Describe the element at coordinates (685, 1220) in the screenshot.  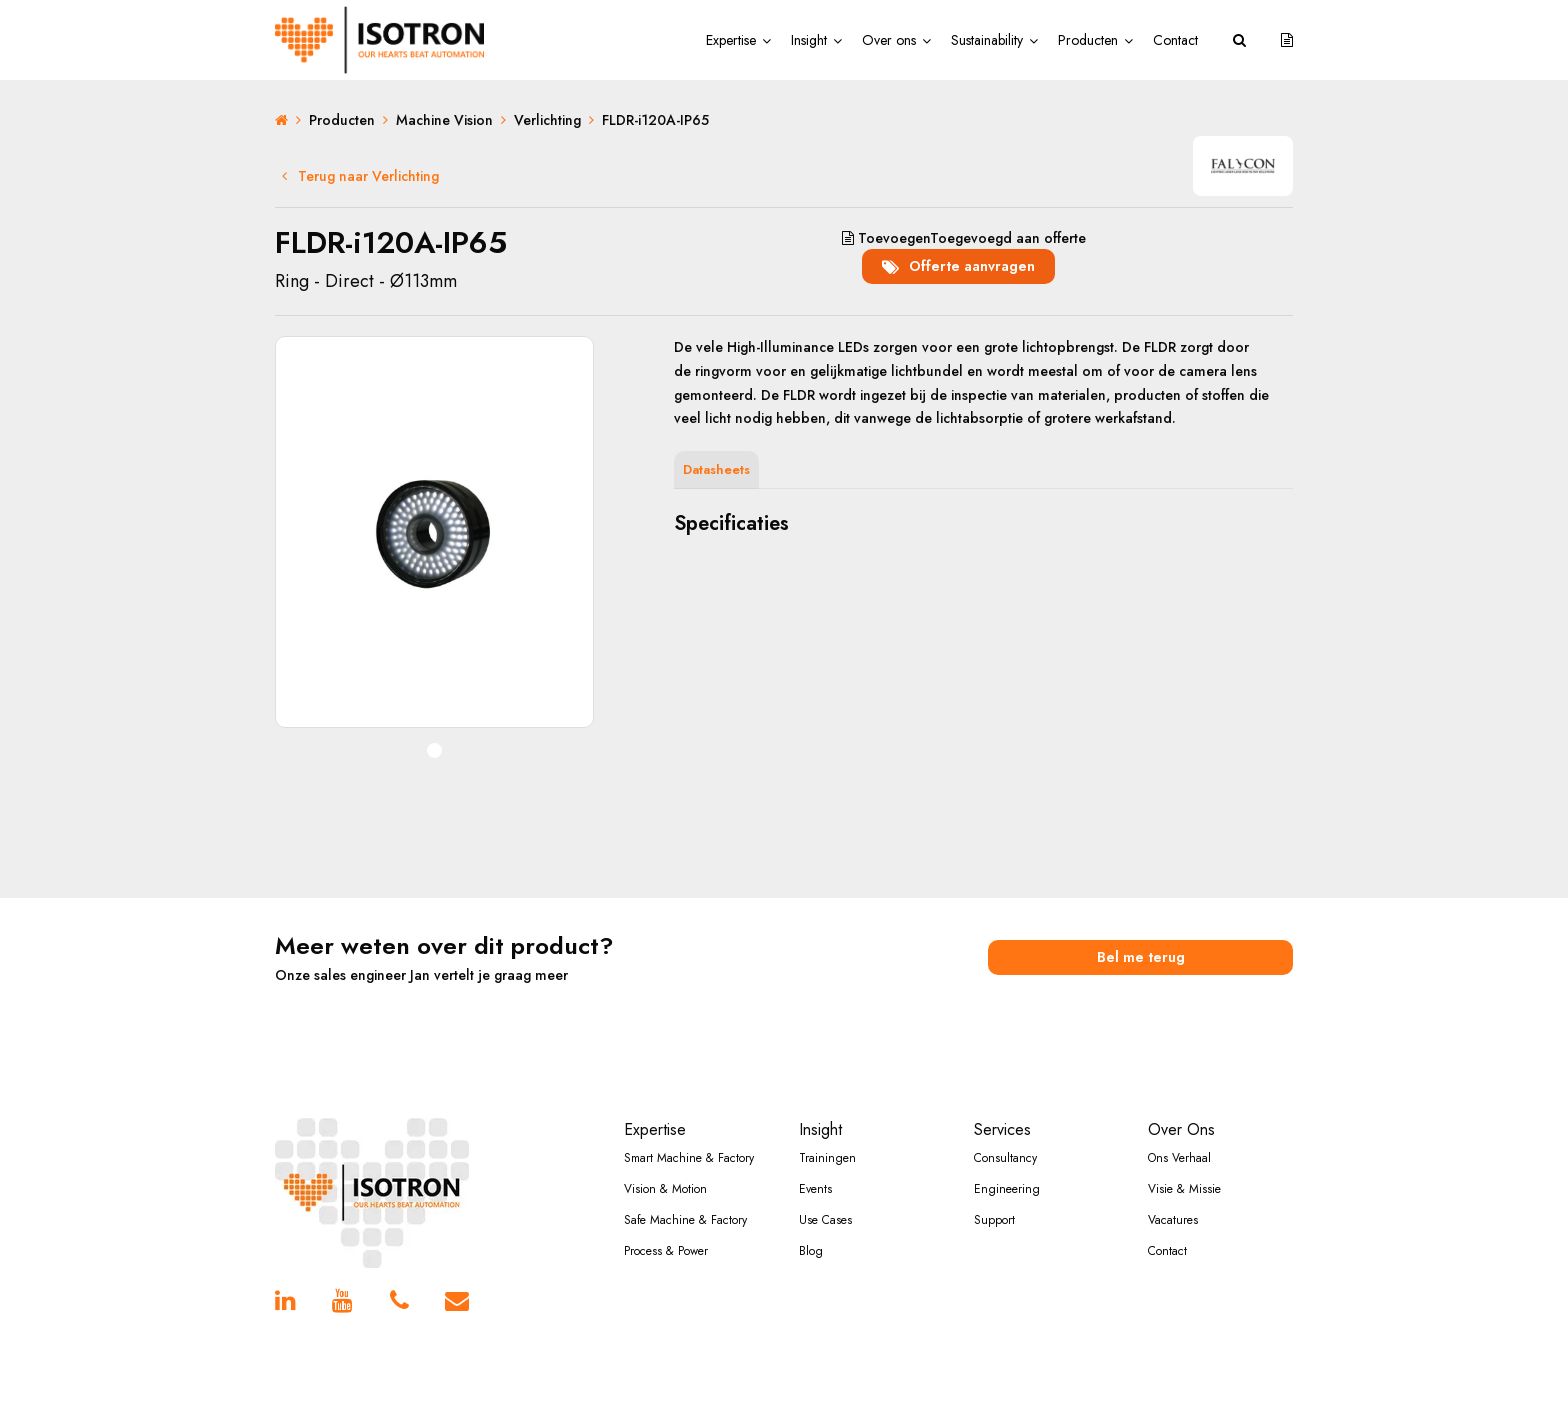
I see `Safe Machine & Factory` at that location.